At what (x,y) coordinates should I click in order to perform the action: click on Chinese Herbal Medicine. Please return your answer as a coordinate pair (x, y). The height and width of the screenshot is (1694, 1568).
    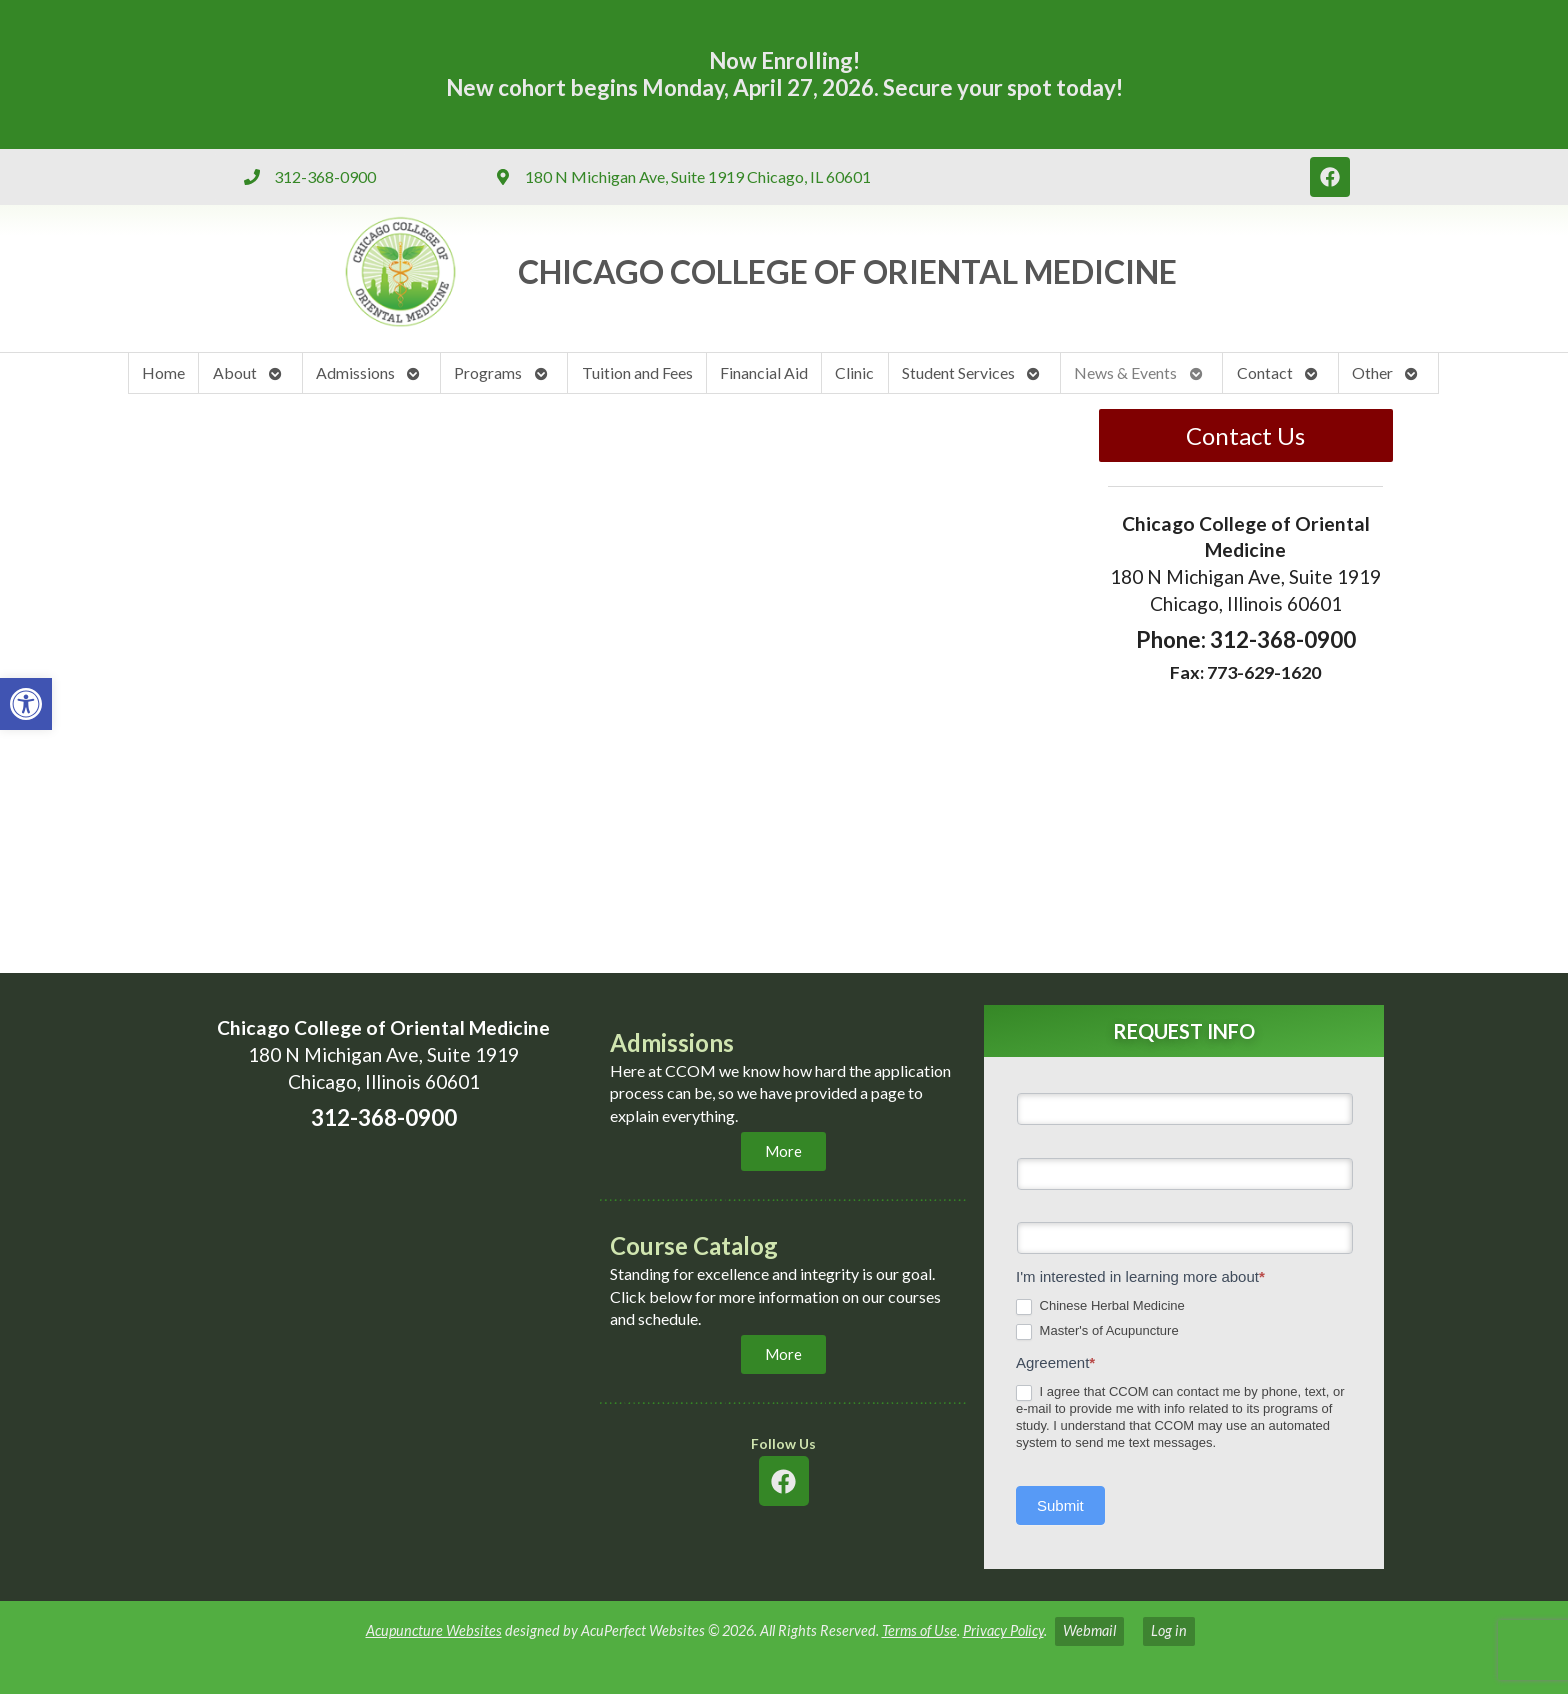
    Looking at the image, I should click on (1100, 1306).